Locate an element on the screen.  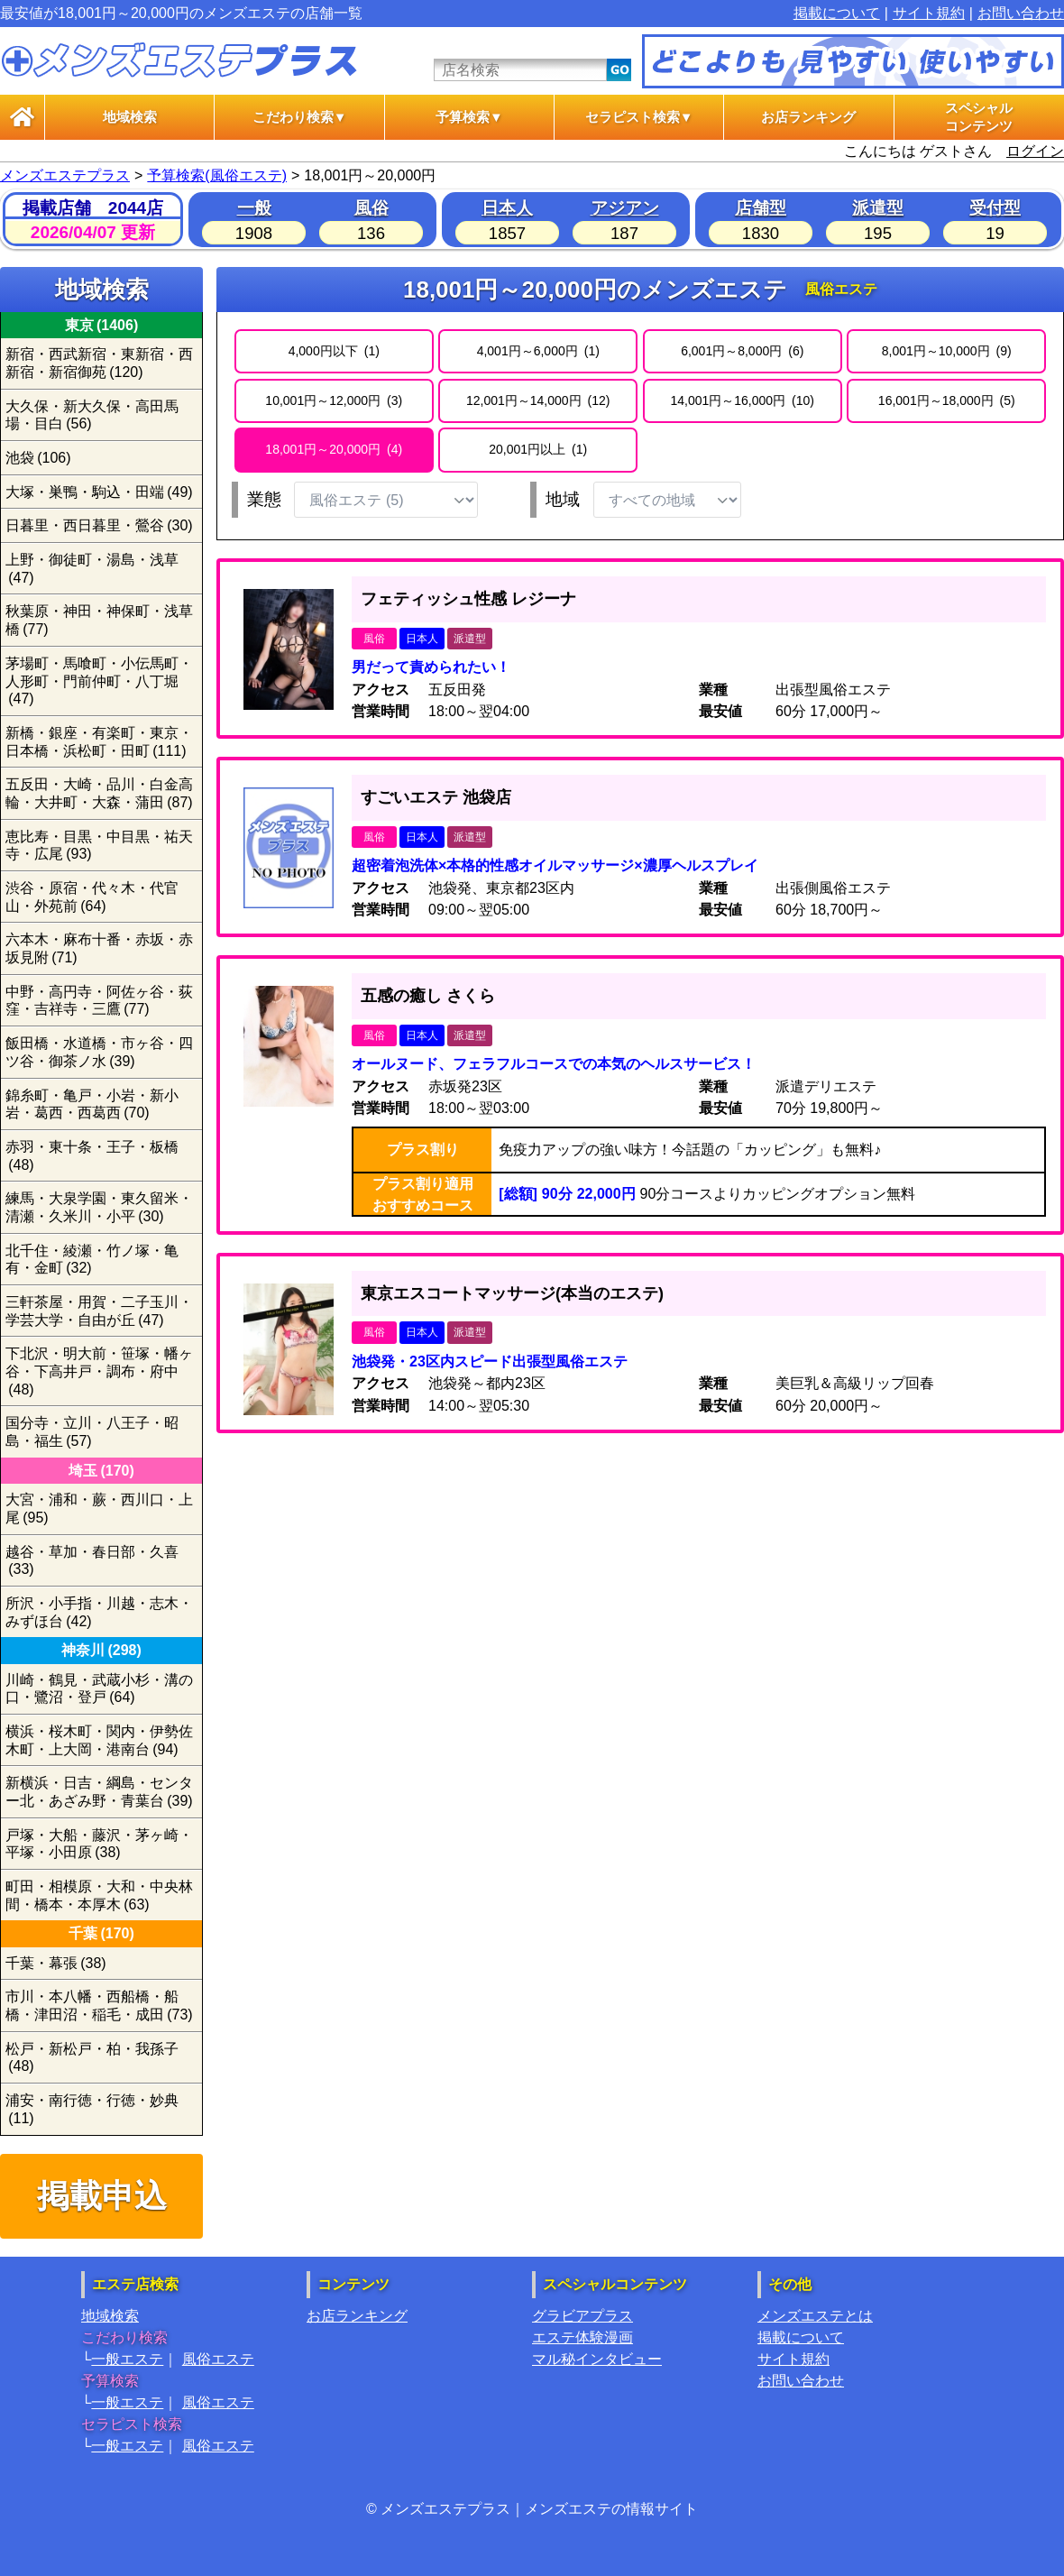
浦安・南行徳・行徳・妙典 is located at coordinates (92, 2109).